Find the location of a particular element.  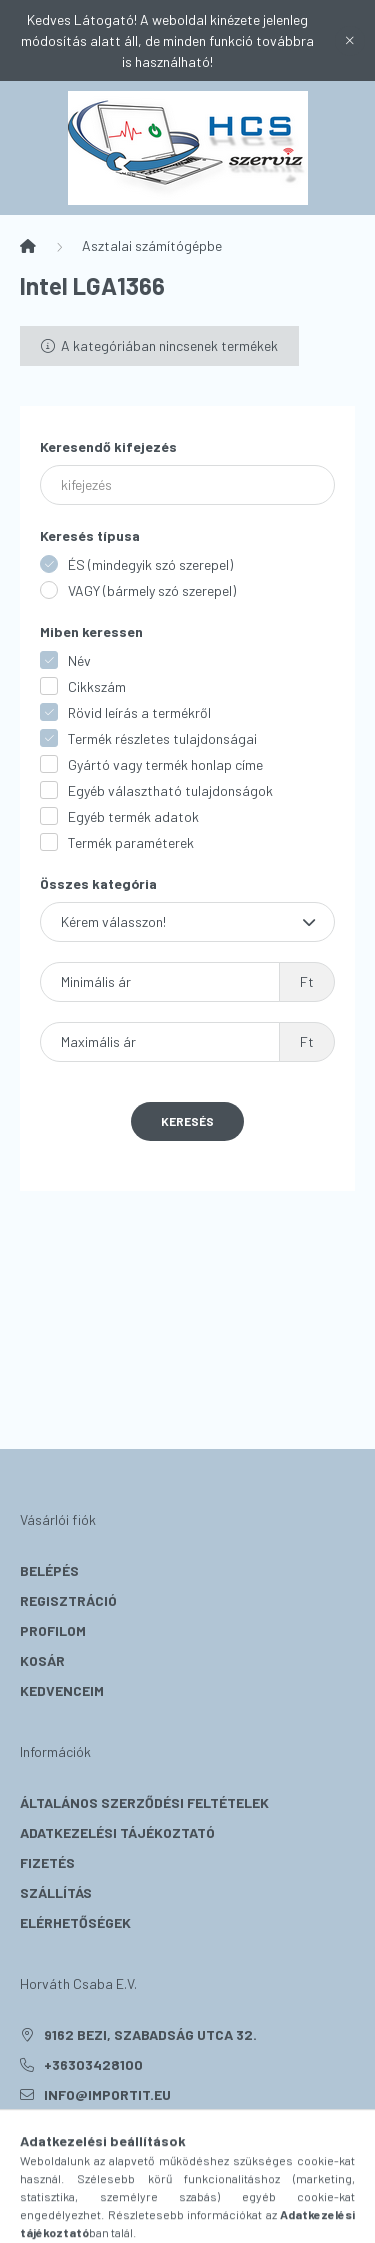

VAGY (bármely szó szerepel) is located at coordinates (152, 590).